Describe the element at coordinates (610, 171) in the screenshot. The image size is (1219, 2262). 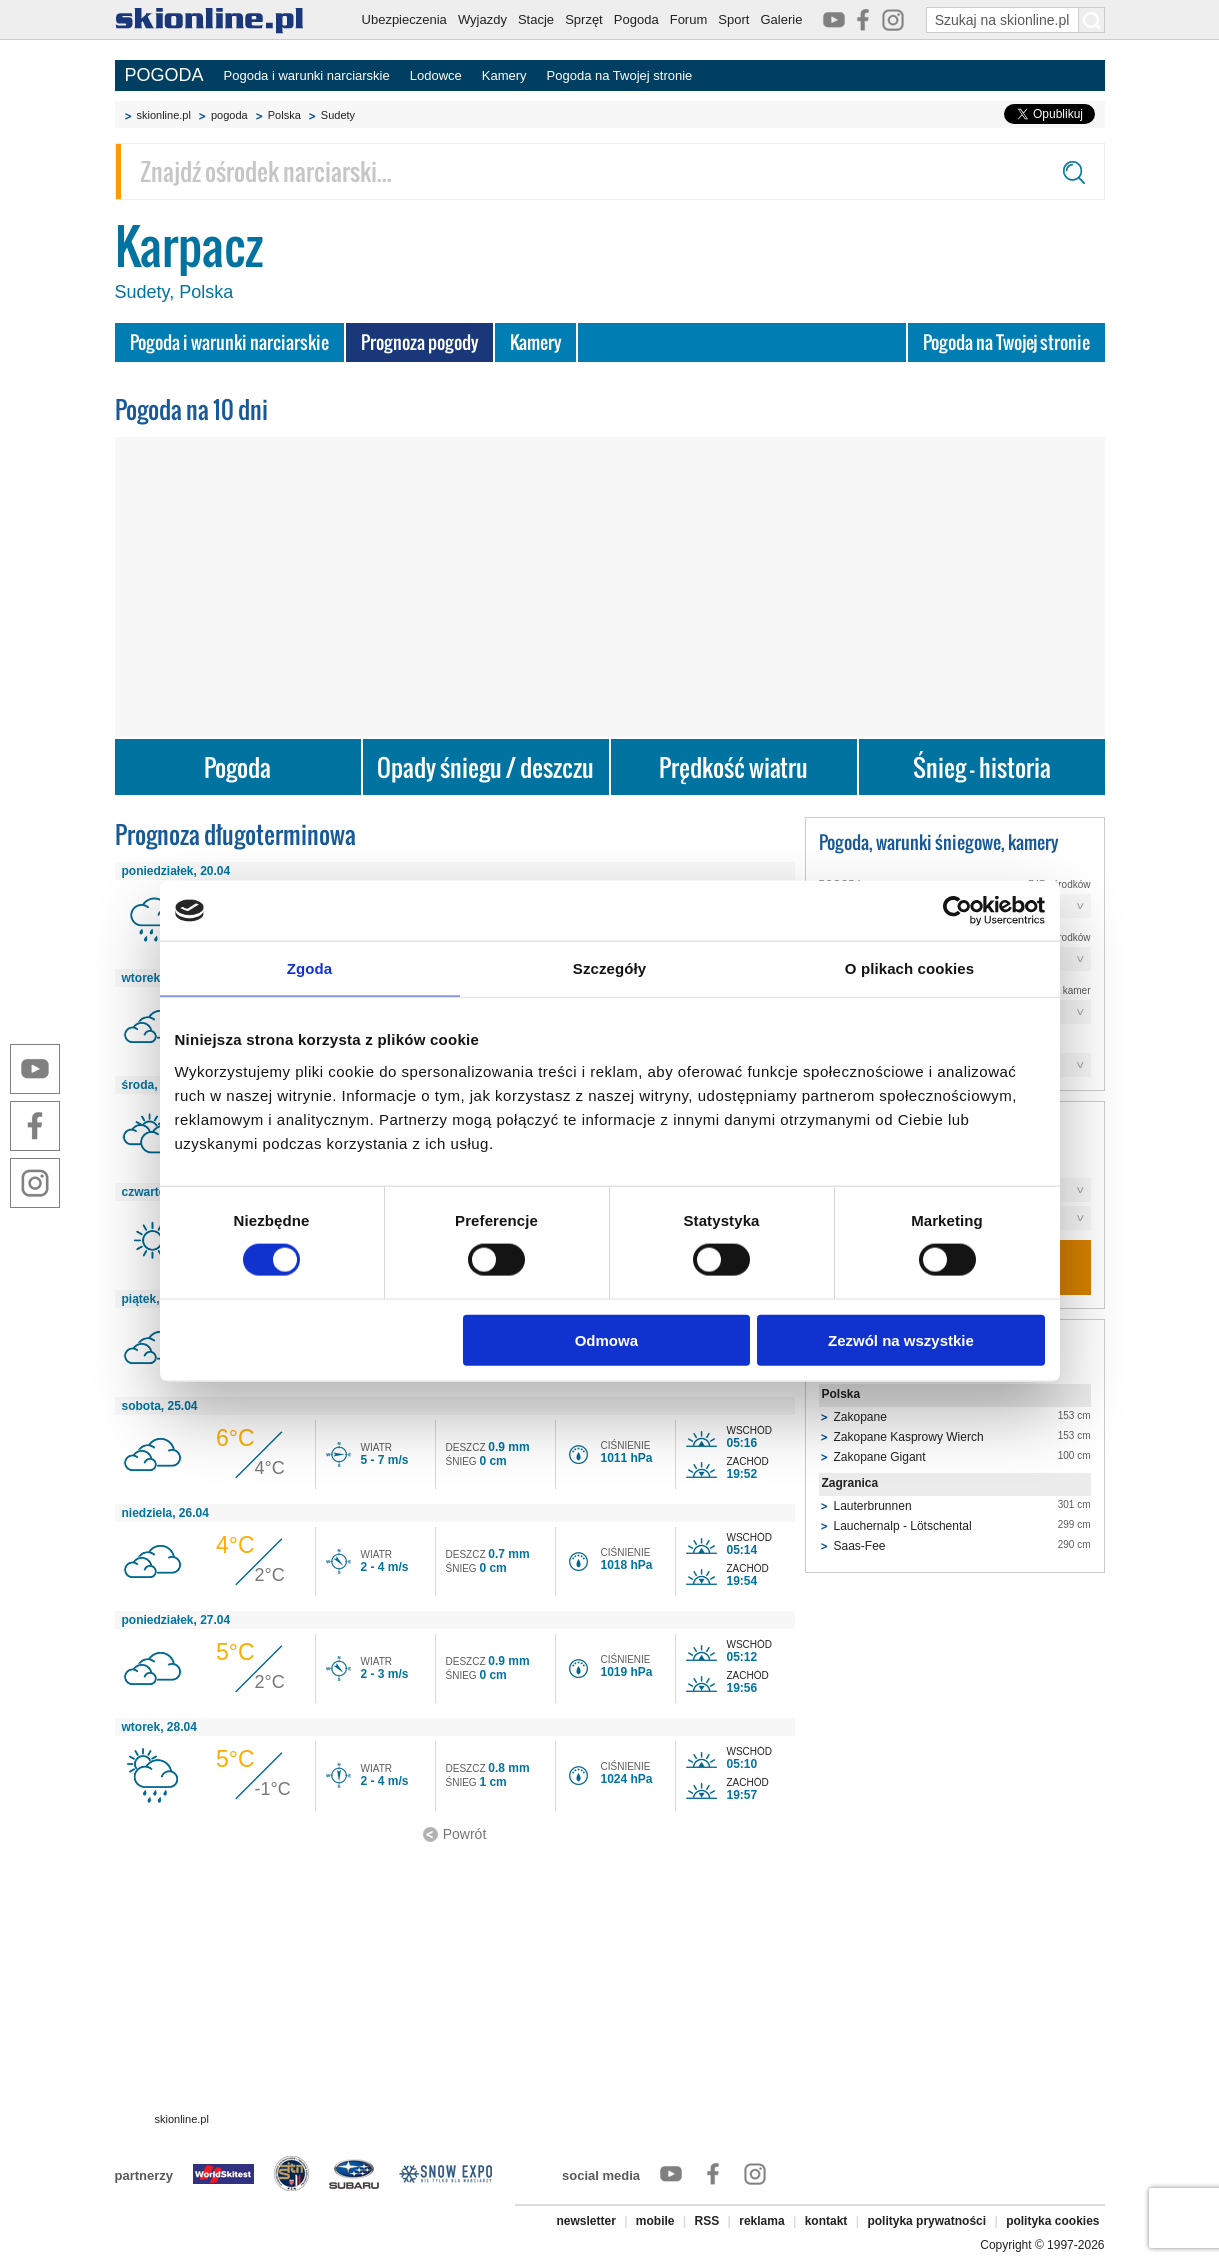
I see `[Znajdź ośrodek narciarski]` at that location.